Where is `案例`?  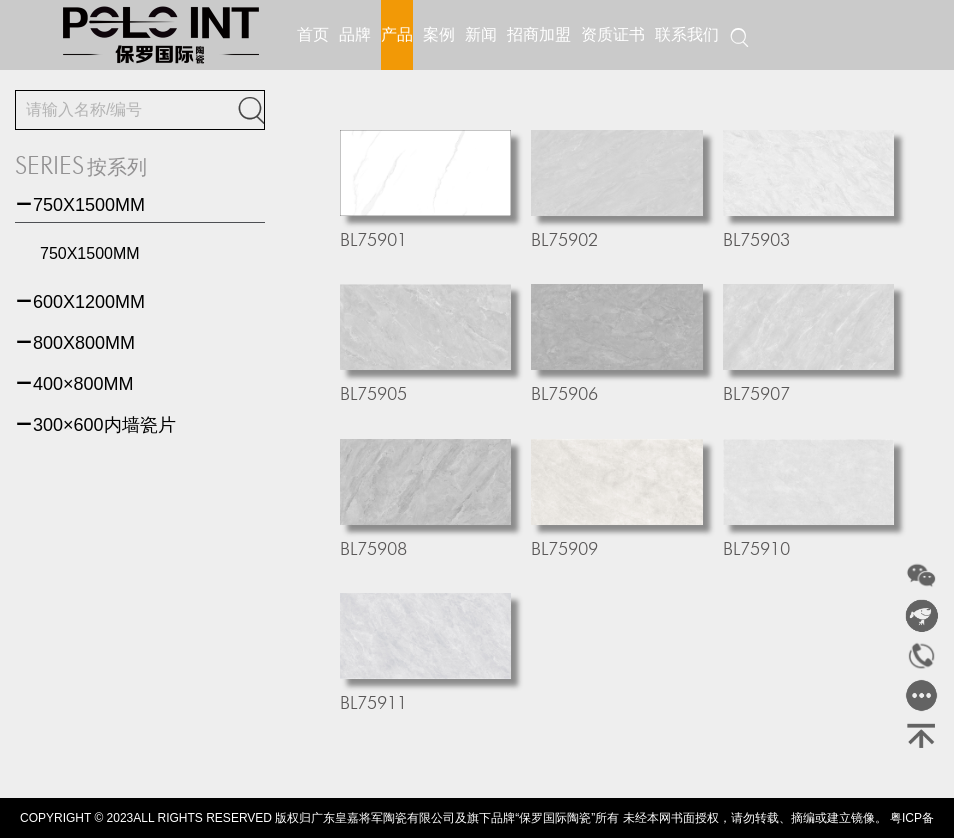 案例 is located at coordinates (439, 34).